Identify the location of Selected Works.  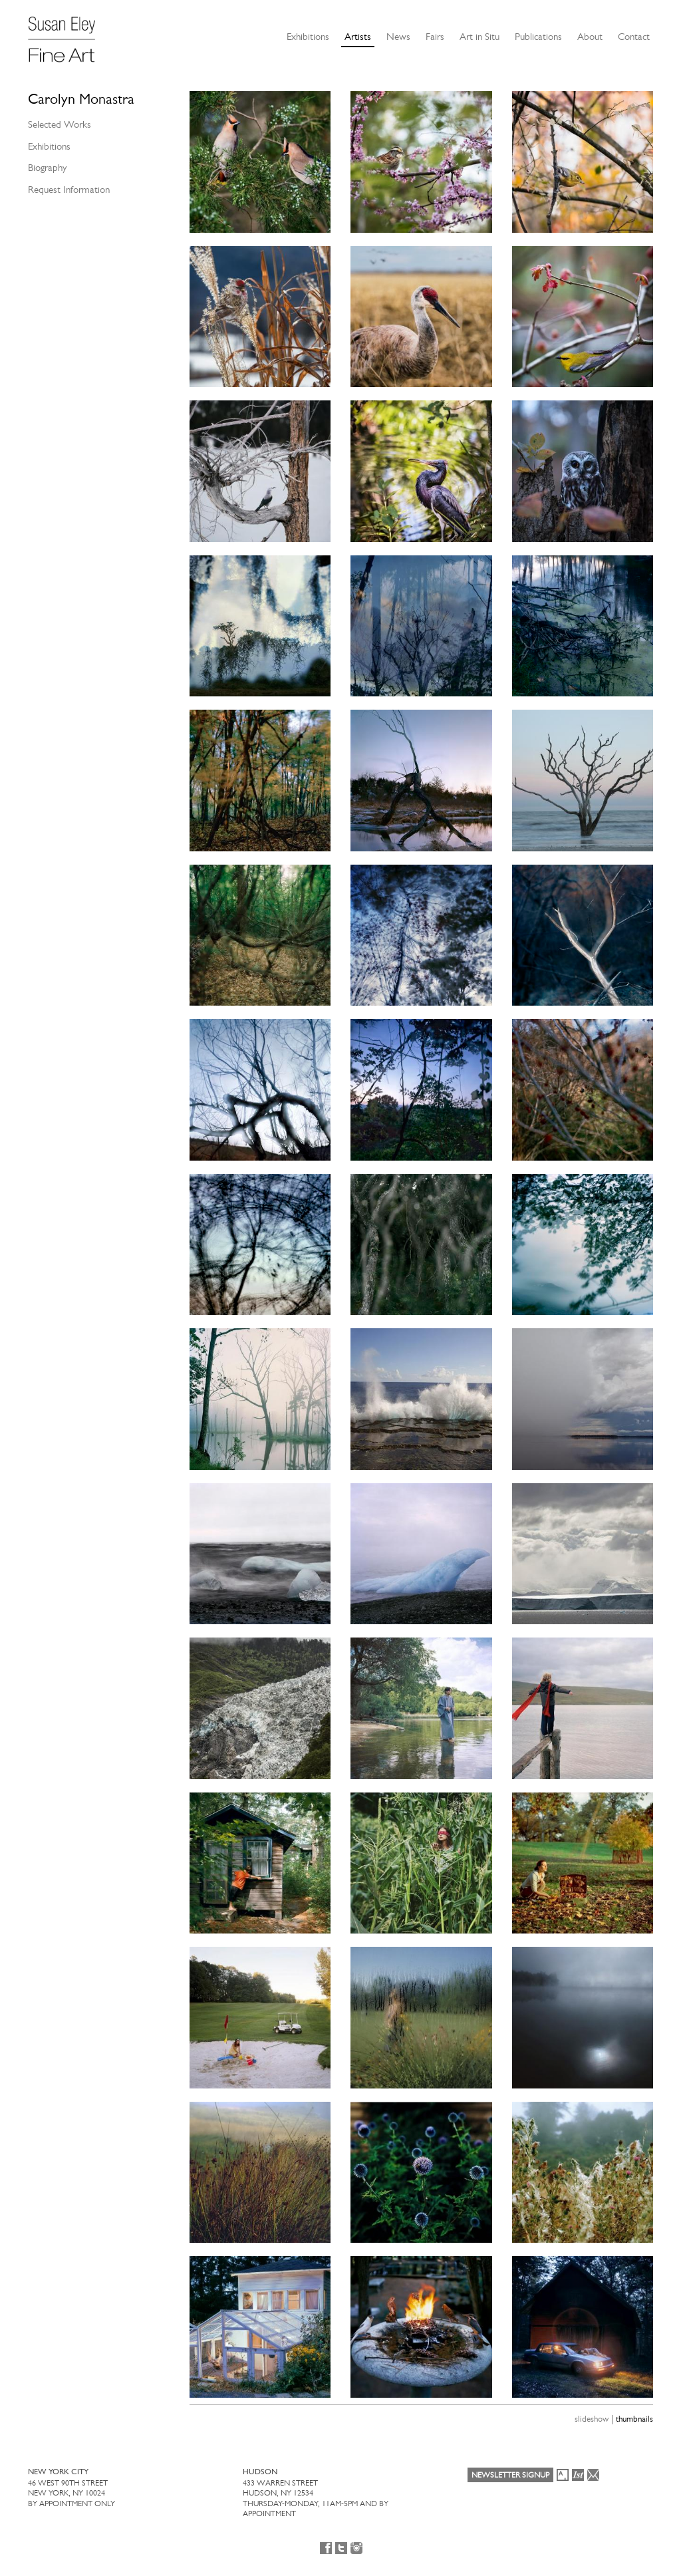
(59, 124).